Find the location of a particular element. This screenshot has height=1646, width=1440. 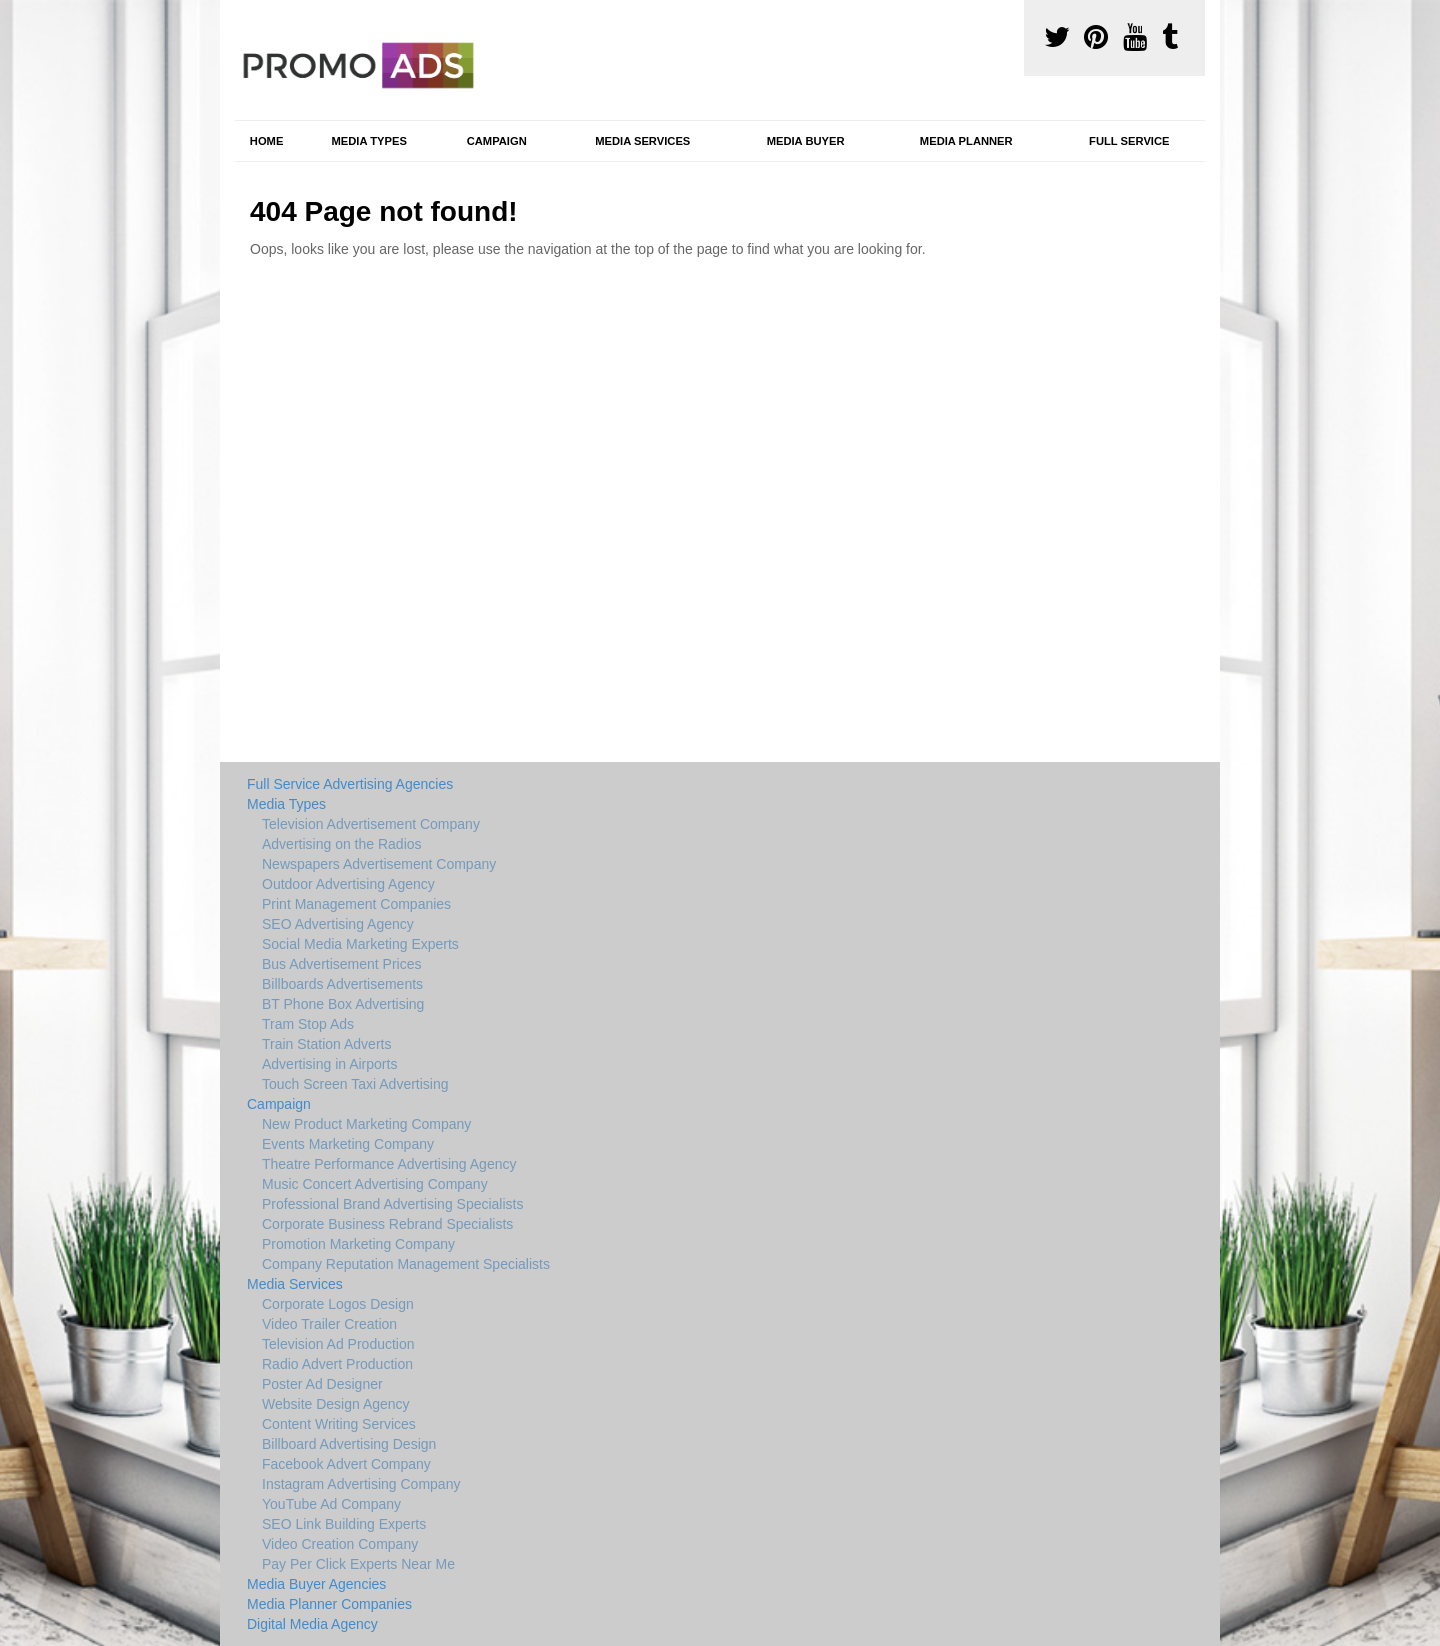

SEO Link Building Experts is located at coordinates (344, 1524).